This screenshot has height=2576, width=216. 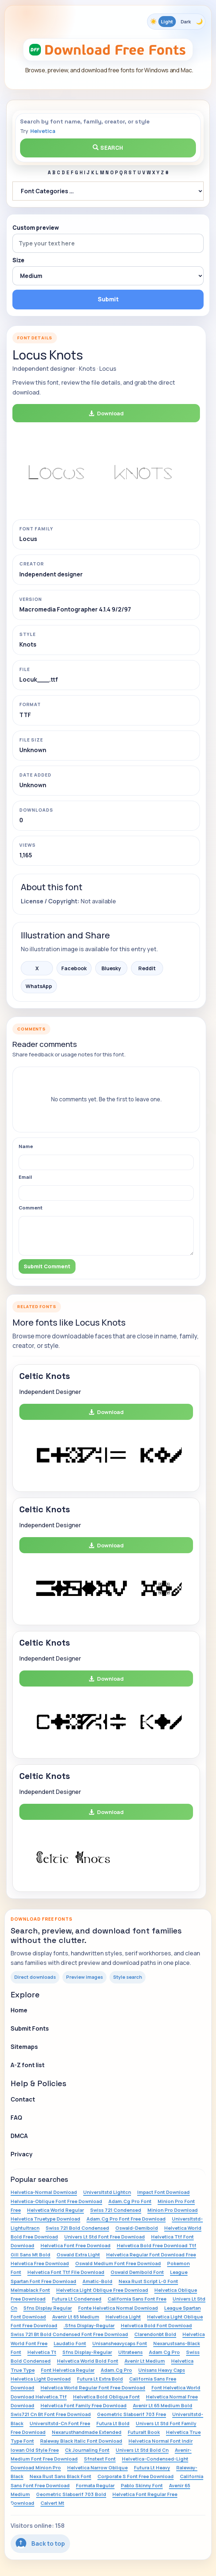 What do you see at coordinates (118, 2263) in the screenshot?
I see `Oswald Medium Font Free Download` at bounding box center [118, 2263].